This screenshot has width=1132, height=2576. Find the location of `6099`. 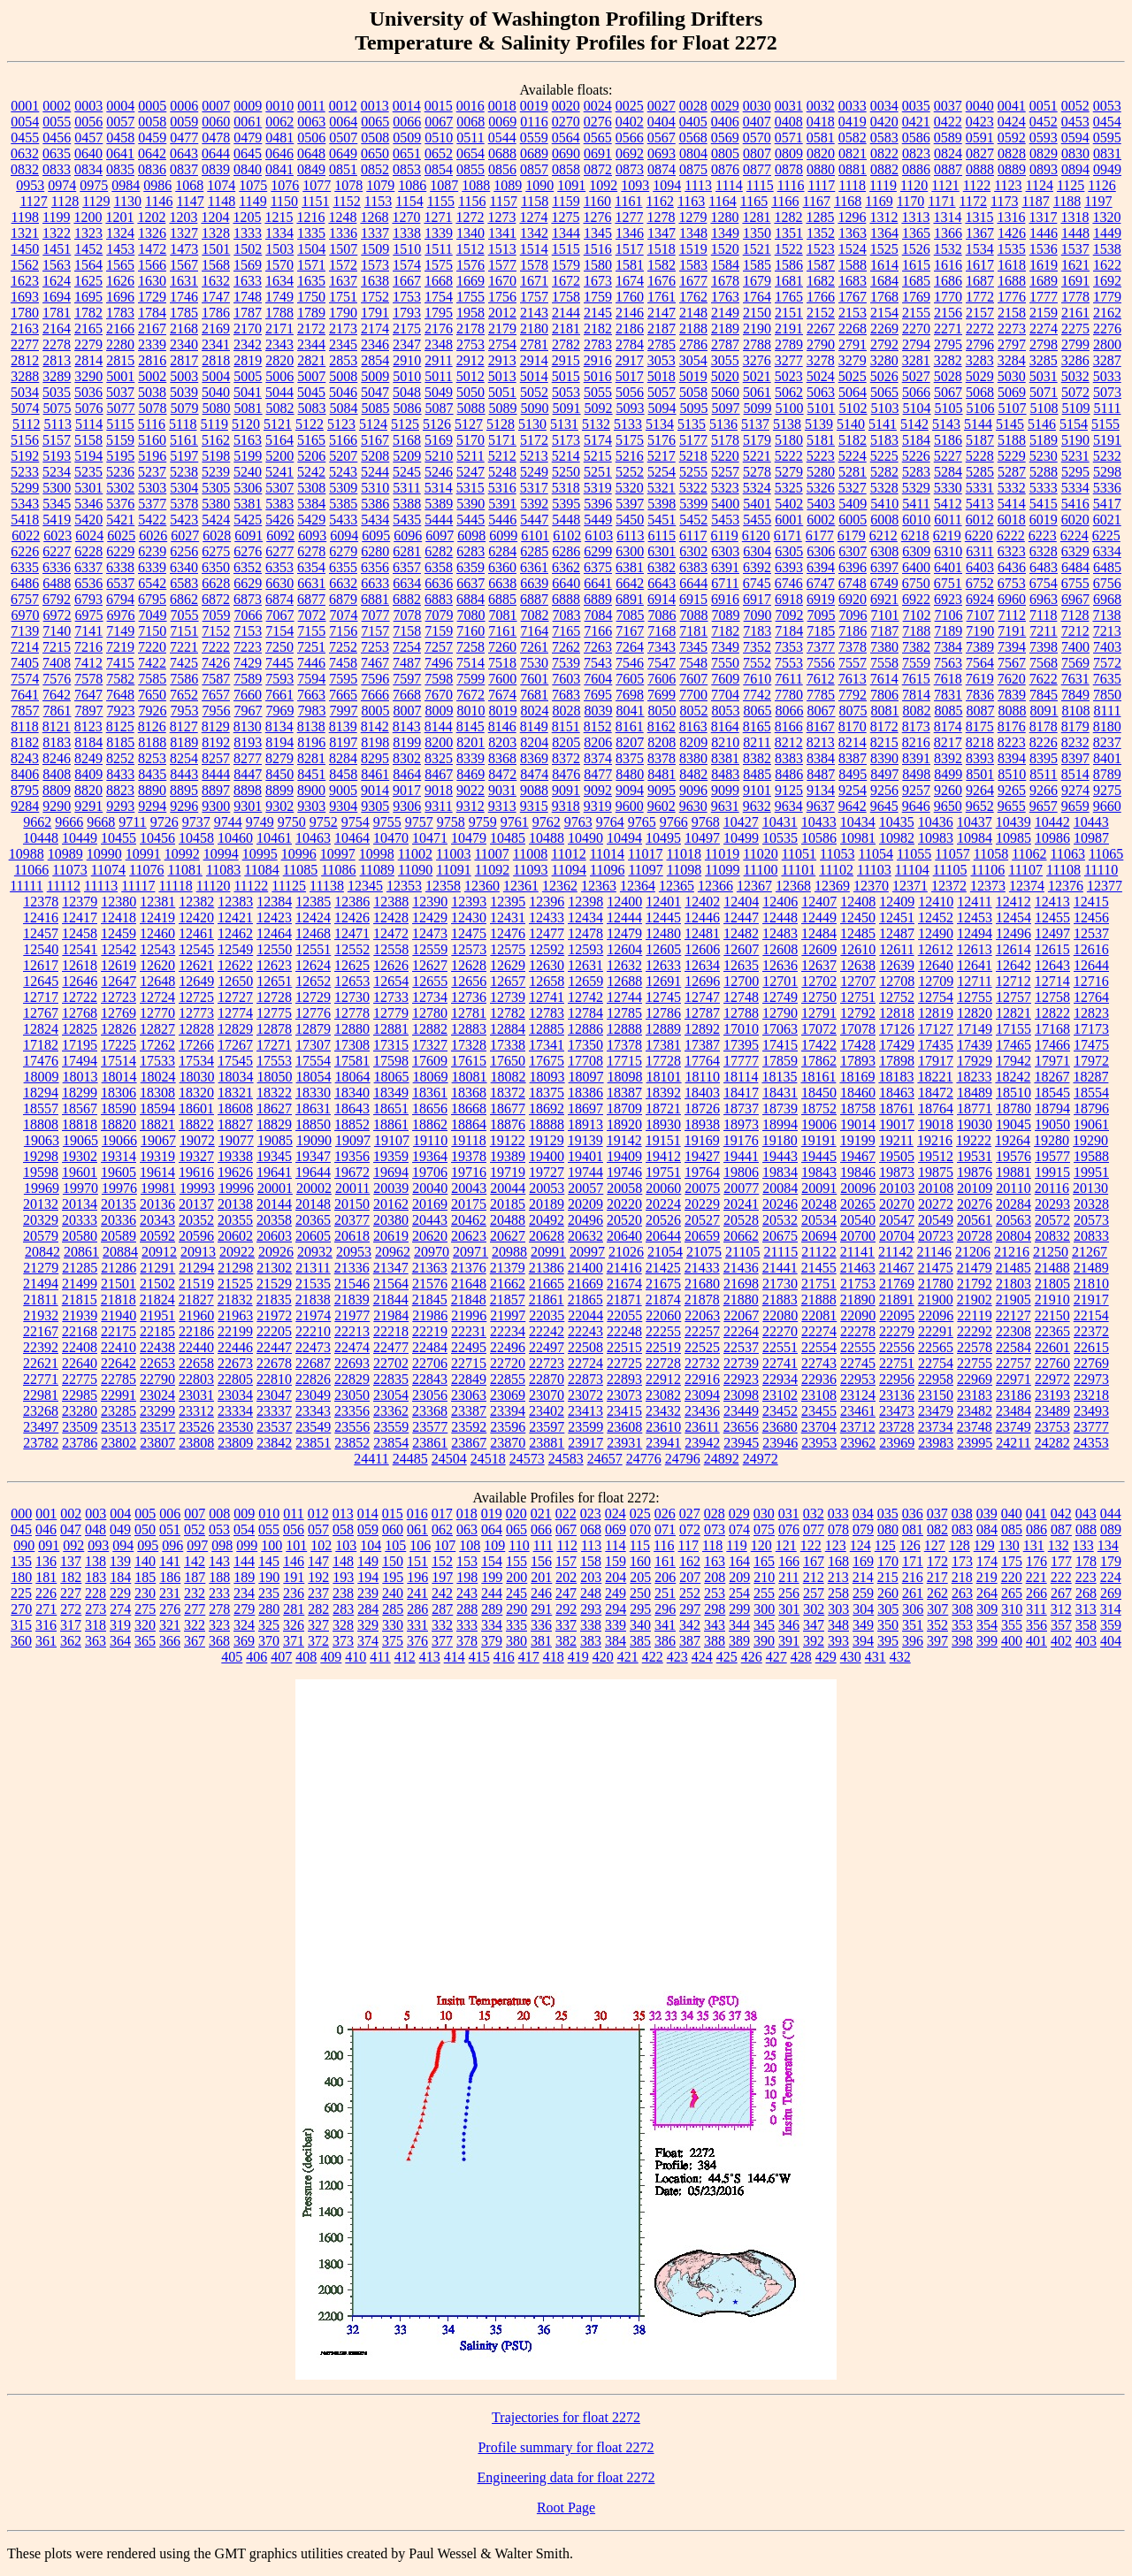

6099 is located at coordinates (503, 535).